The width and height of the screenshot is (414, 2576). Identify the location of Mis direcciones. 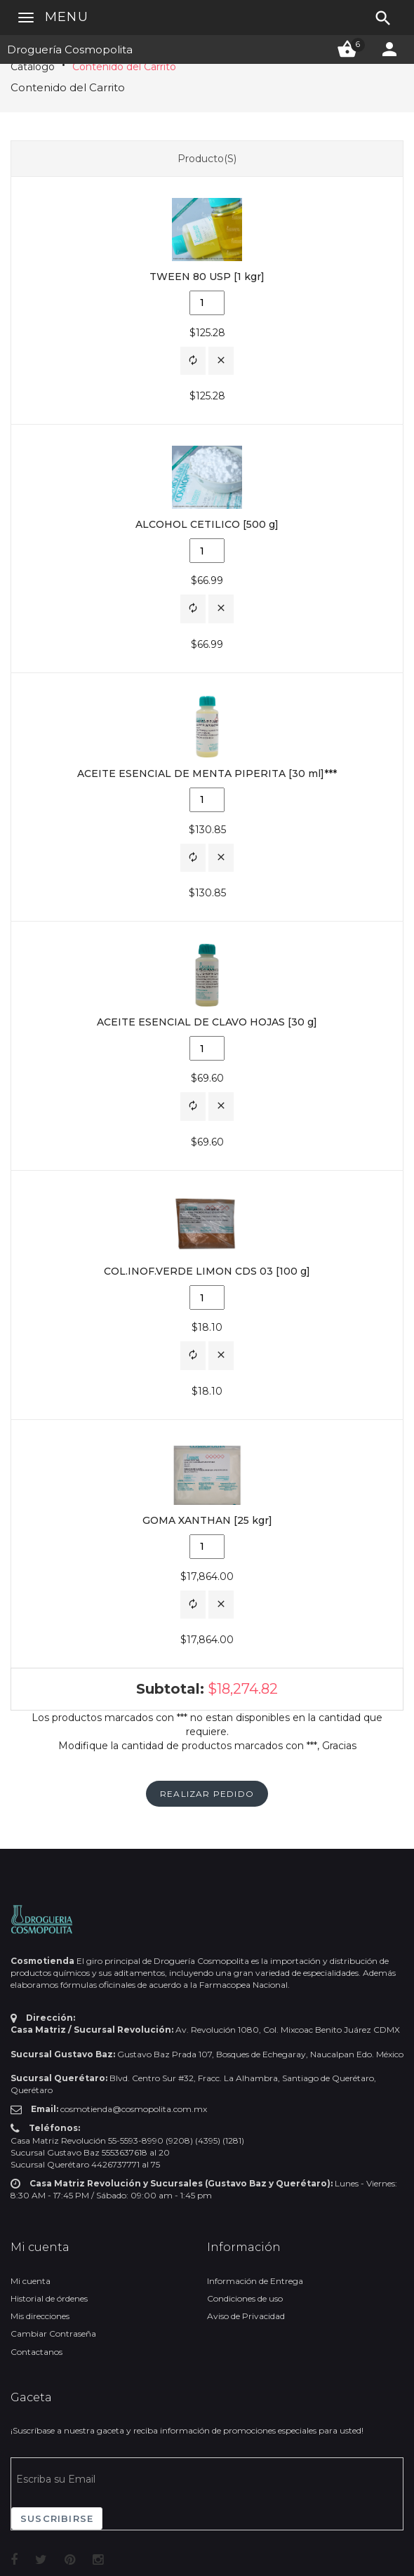
(40, 2316).